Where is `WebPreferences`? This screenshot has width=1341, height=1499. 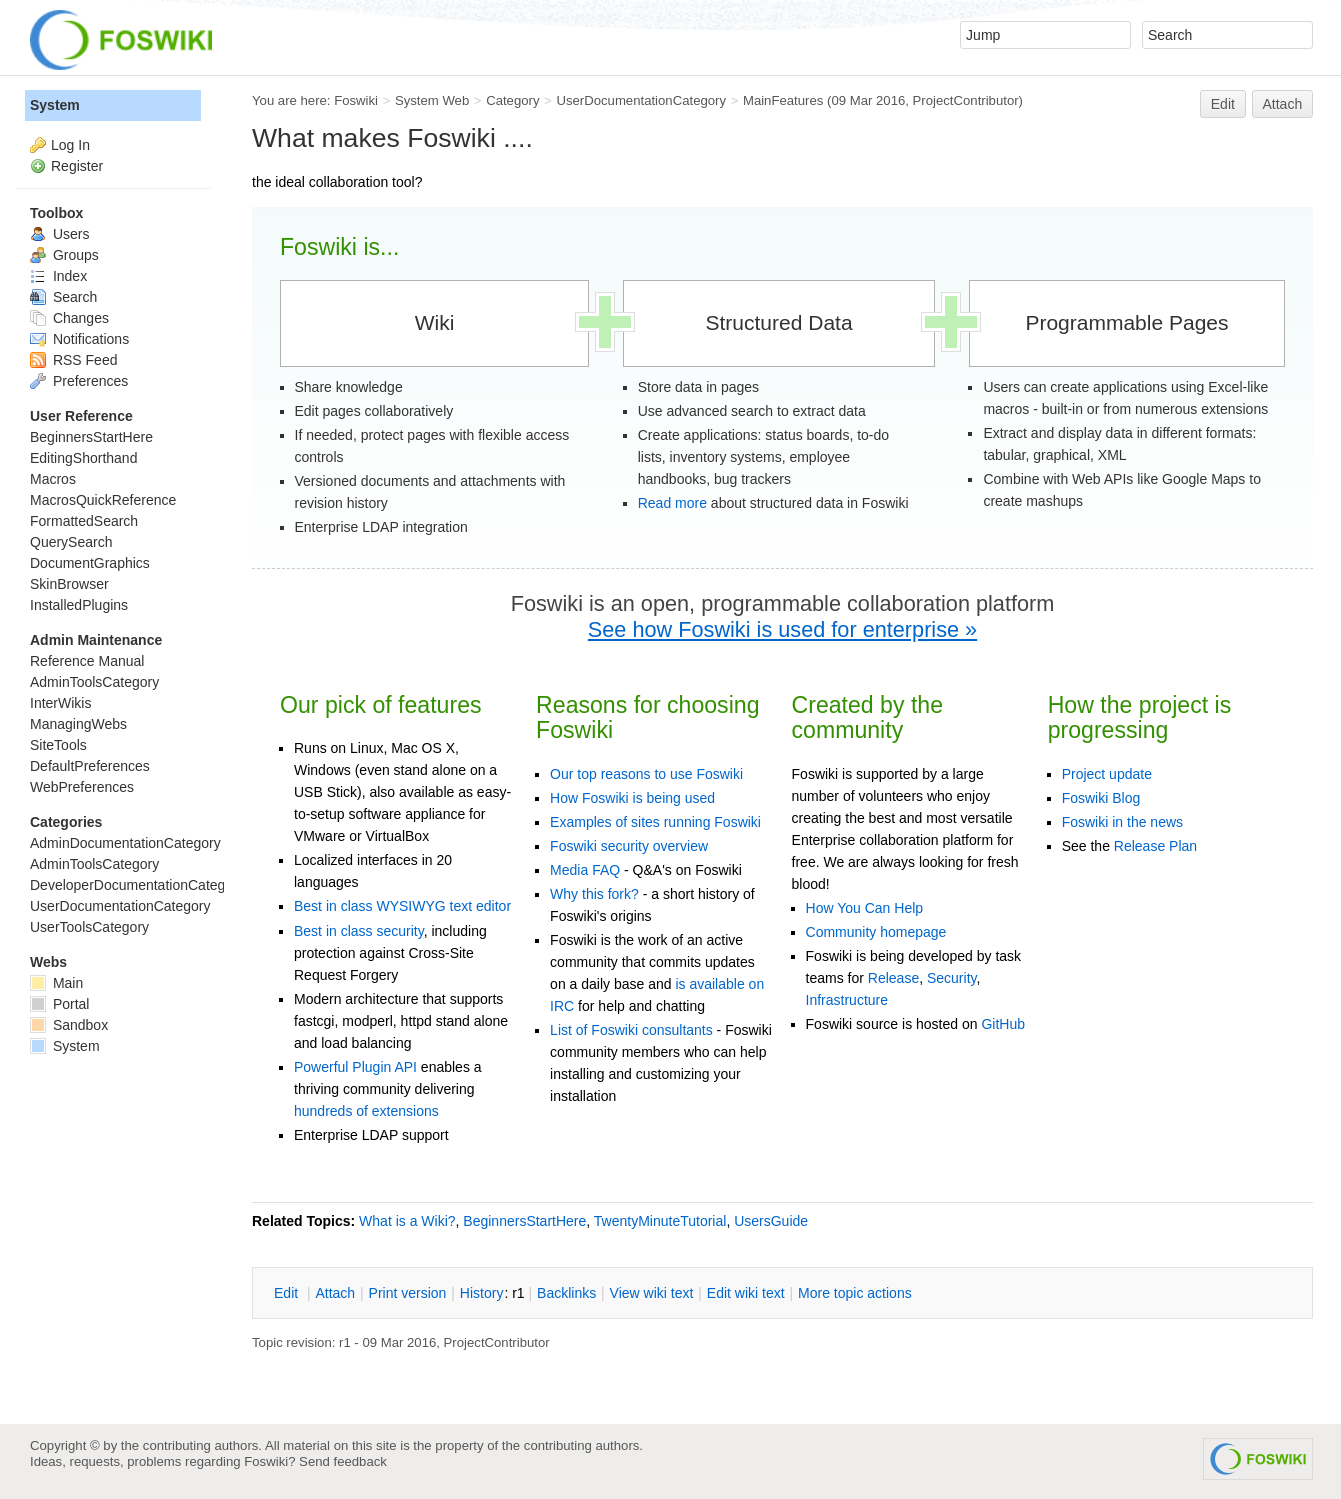 WebPreferences is located at coordinates (82, 787).